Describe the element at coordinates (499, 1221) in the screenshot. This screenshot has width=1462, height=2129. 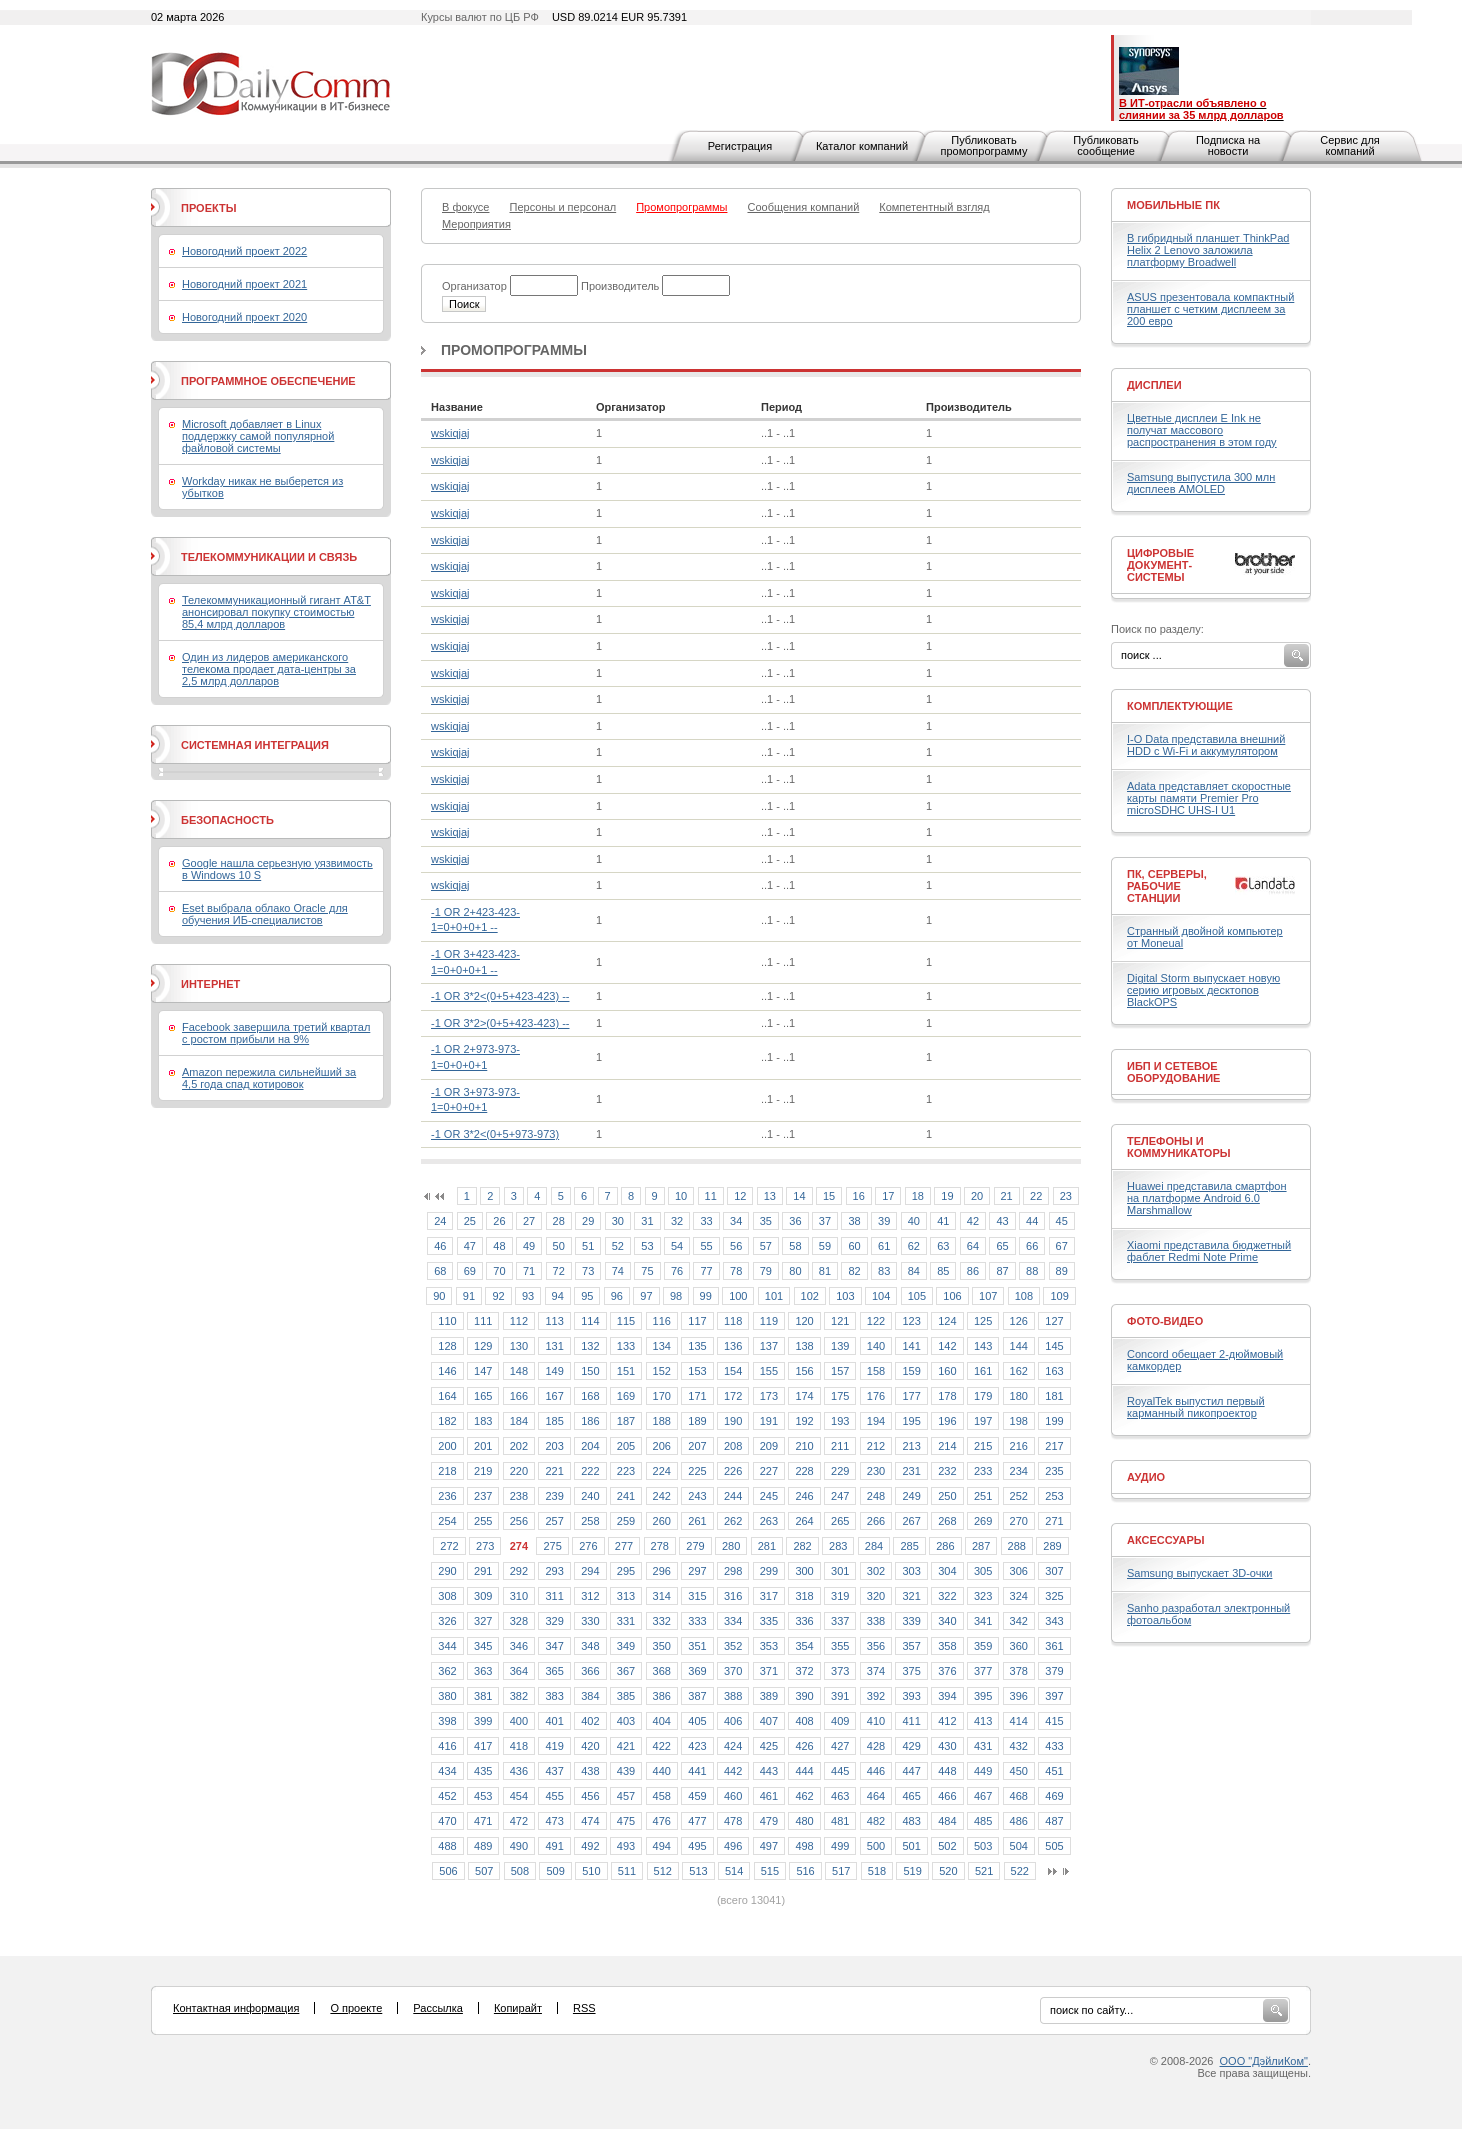
I see `26` at that location.